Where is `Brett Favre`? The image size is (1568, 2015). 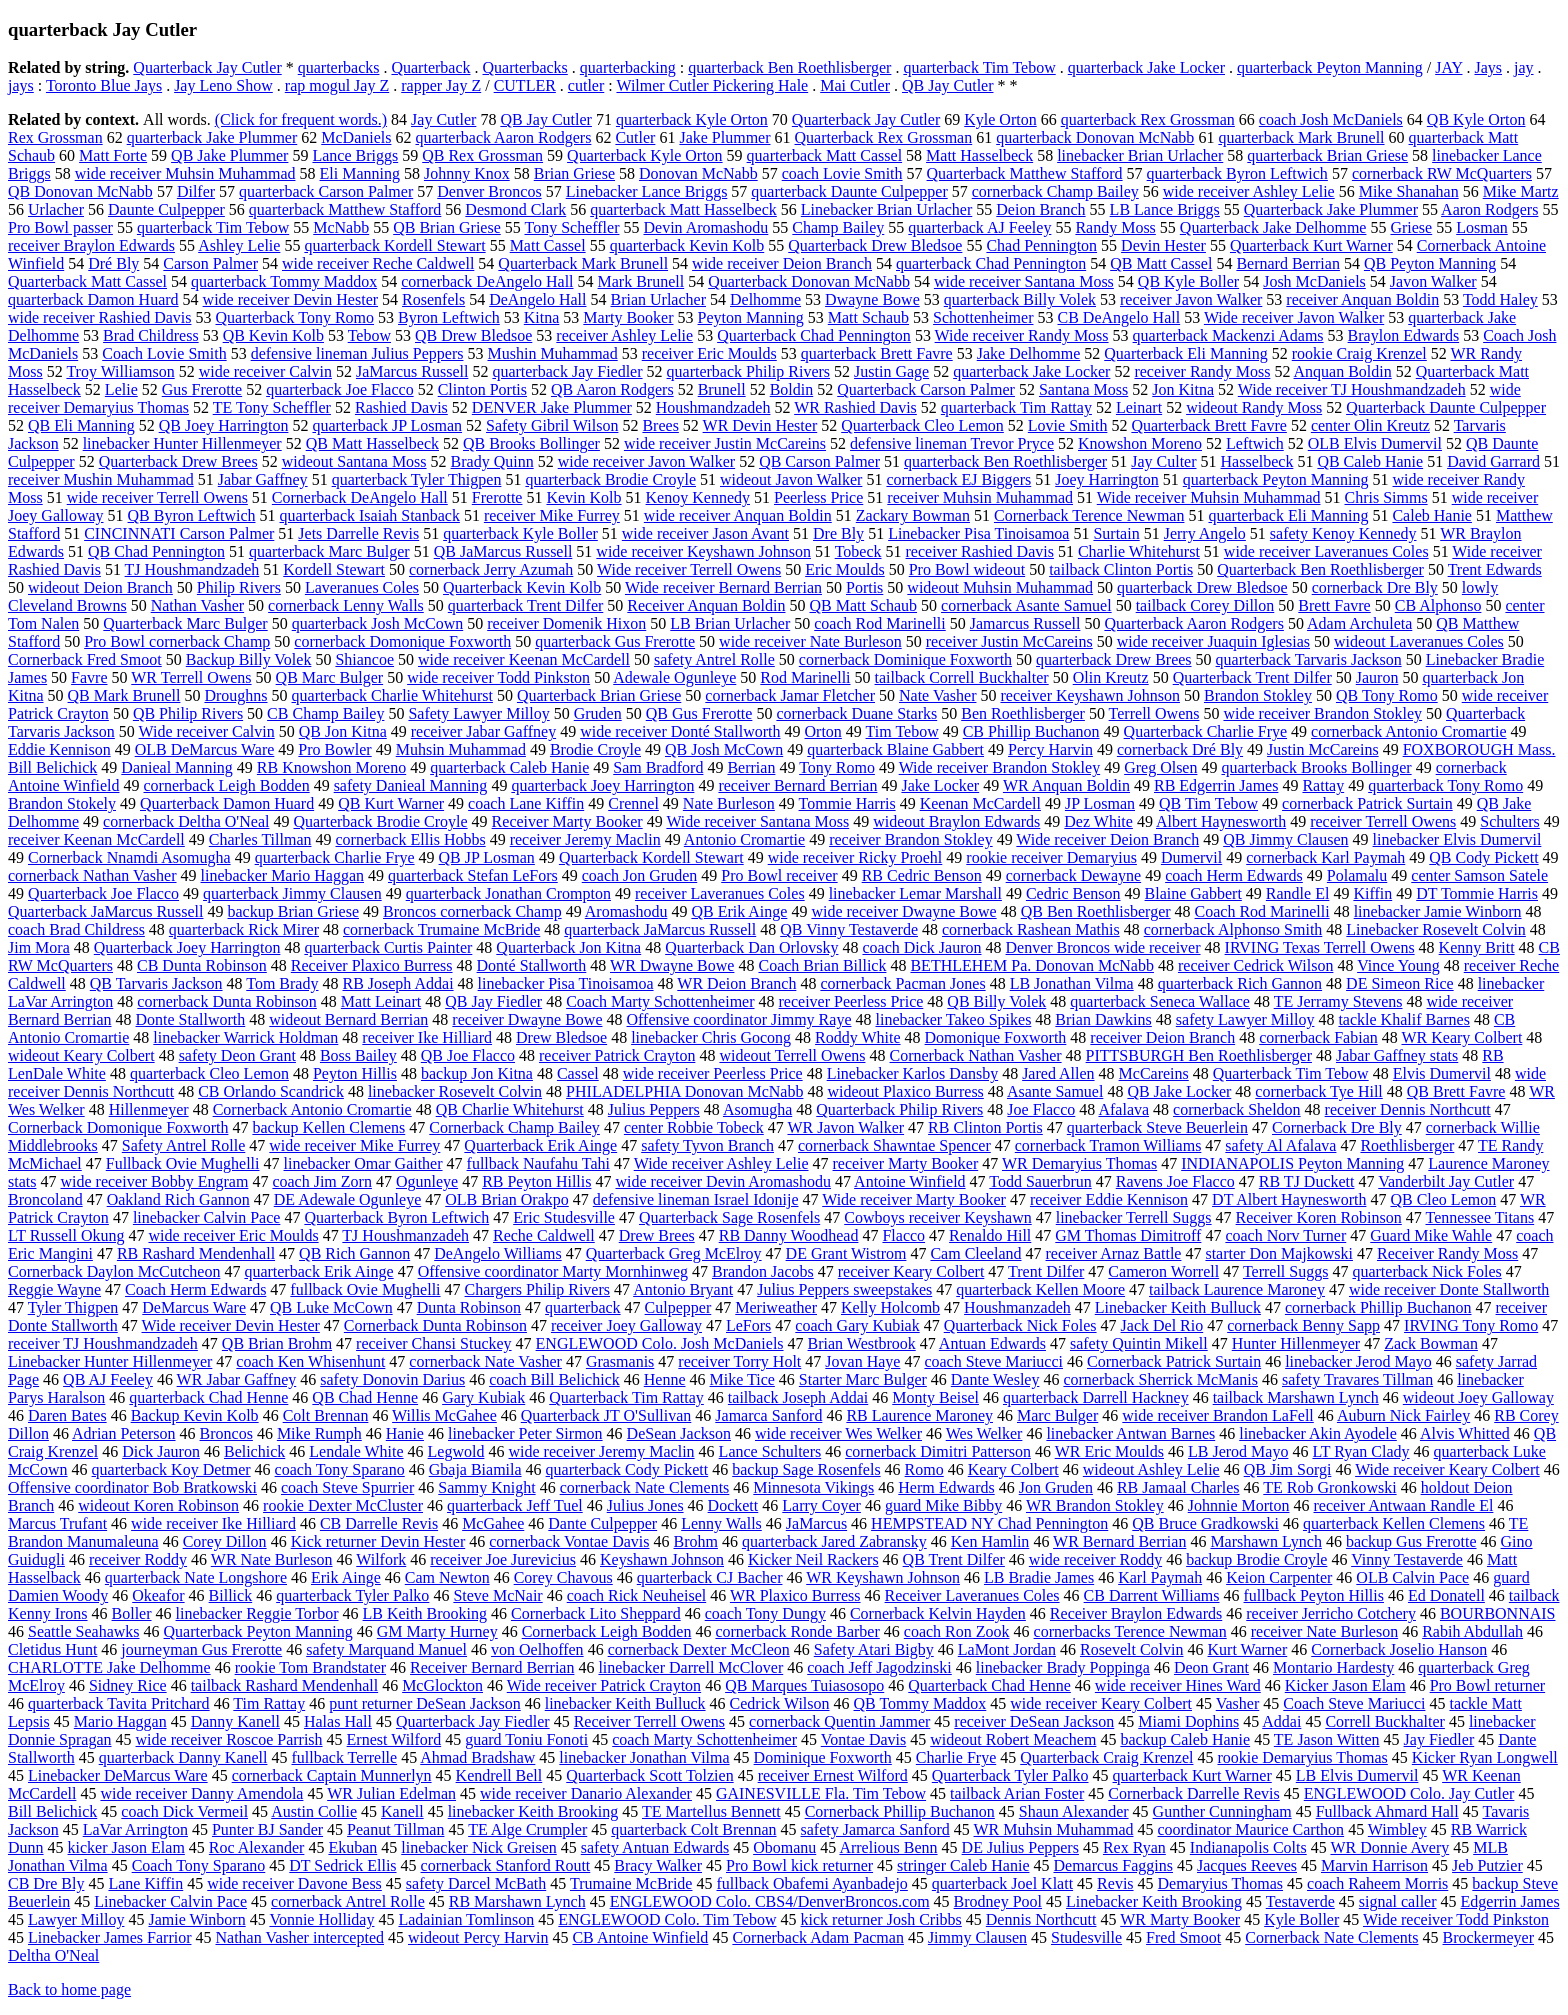
Brett Favre is located at coordinates (1334, 605).